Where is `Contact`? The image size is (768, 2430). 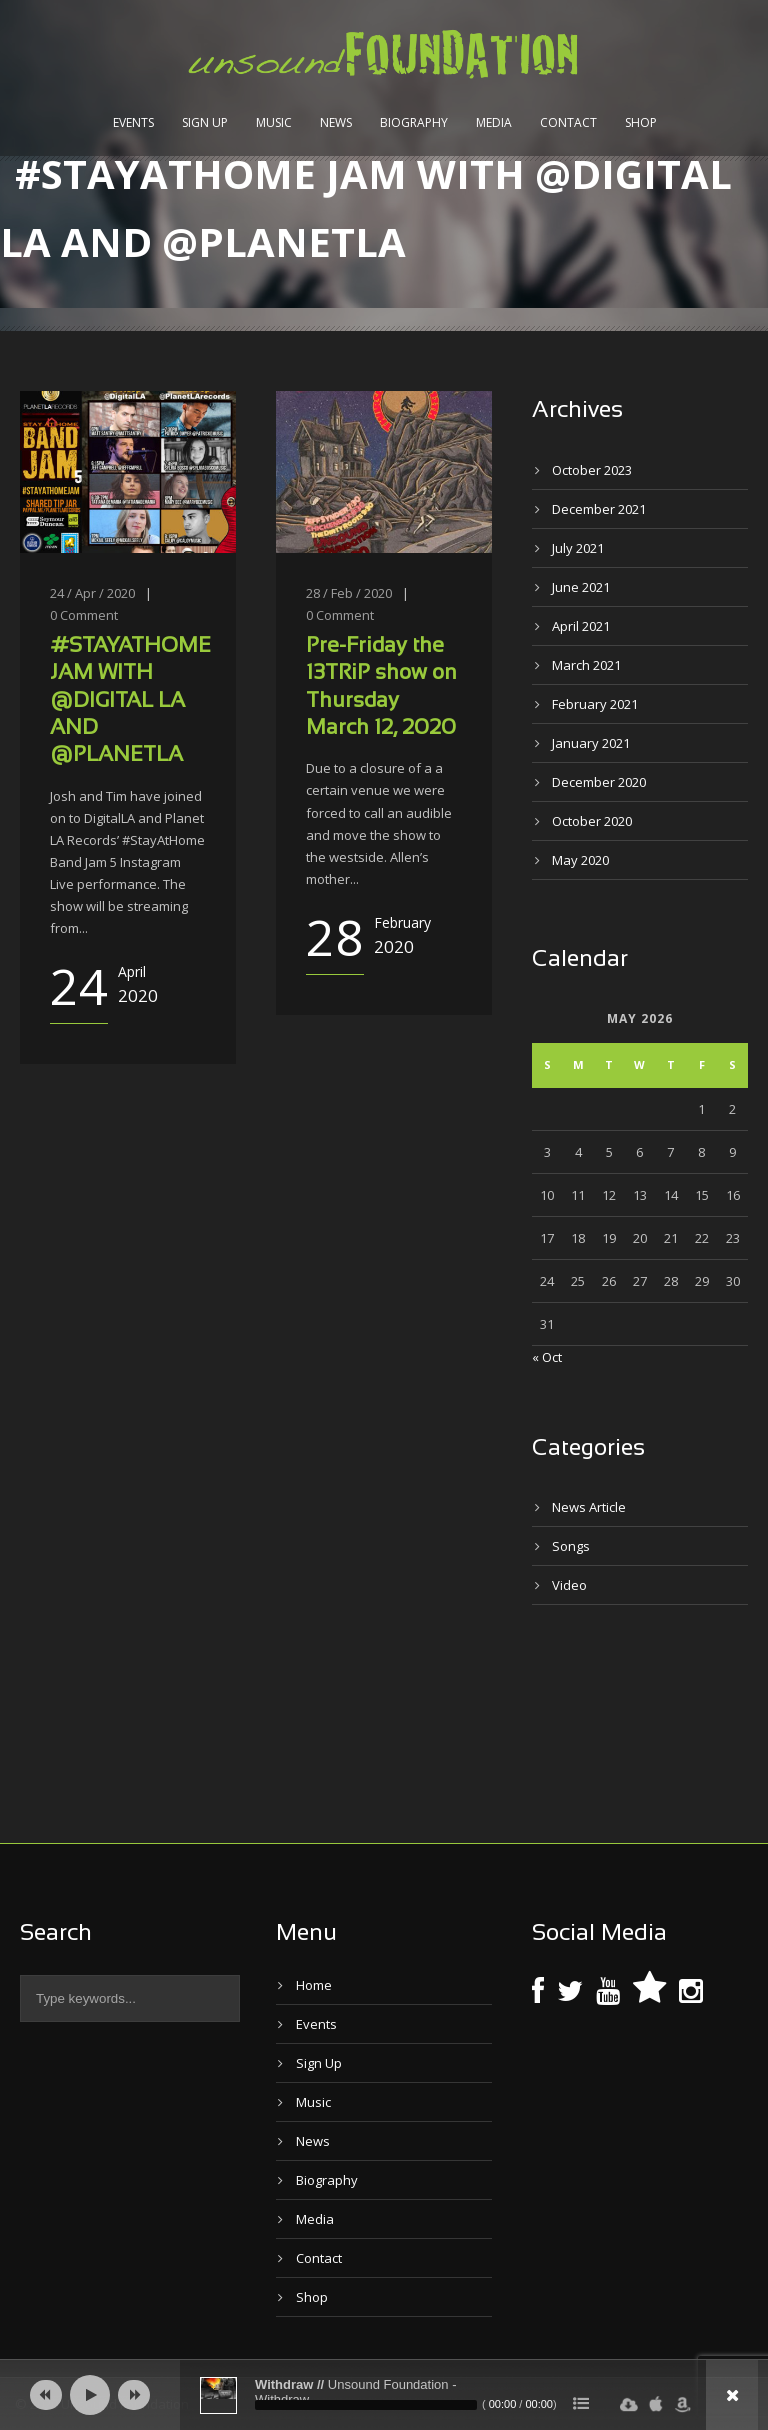
Contact is located at coordinates (568, 122).